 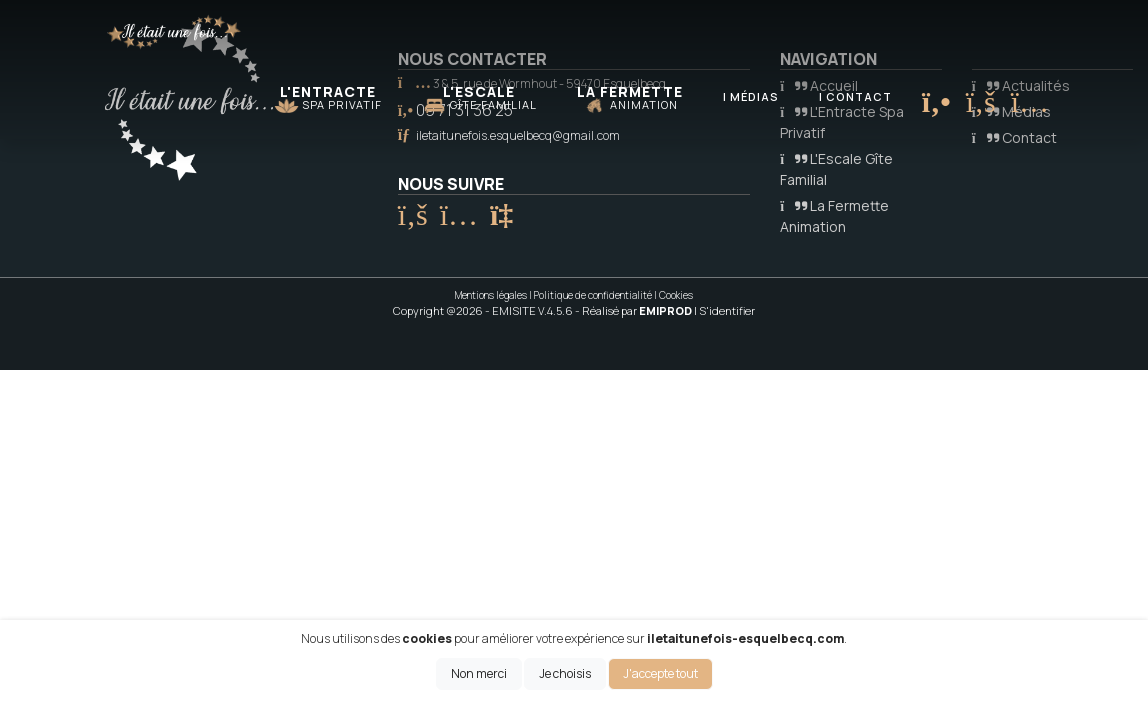 I want to click on - Réalisé par, so click(x=634, y=310).